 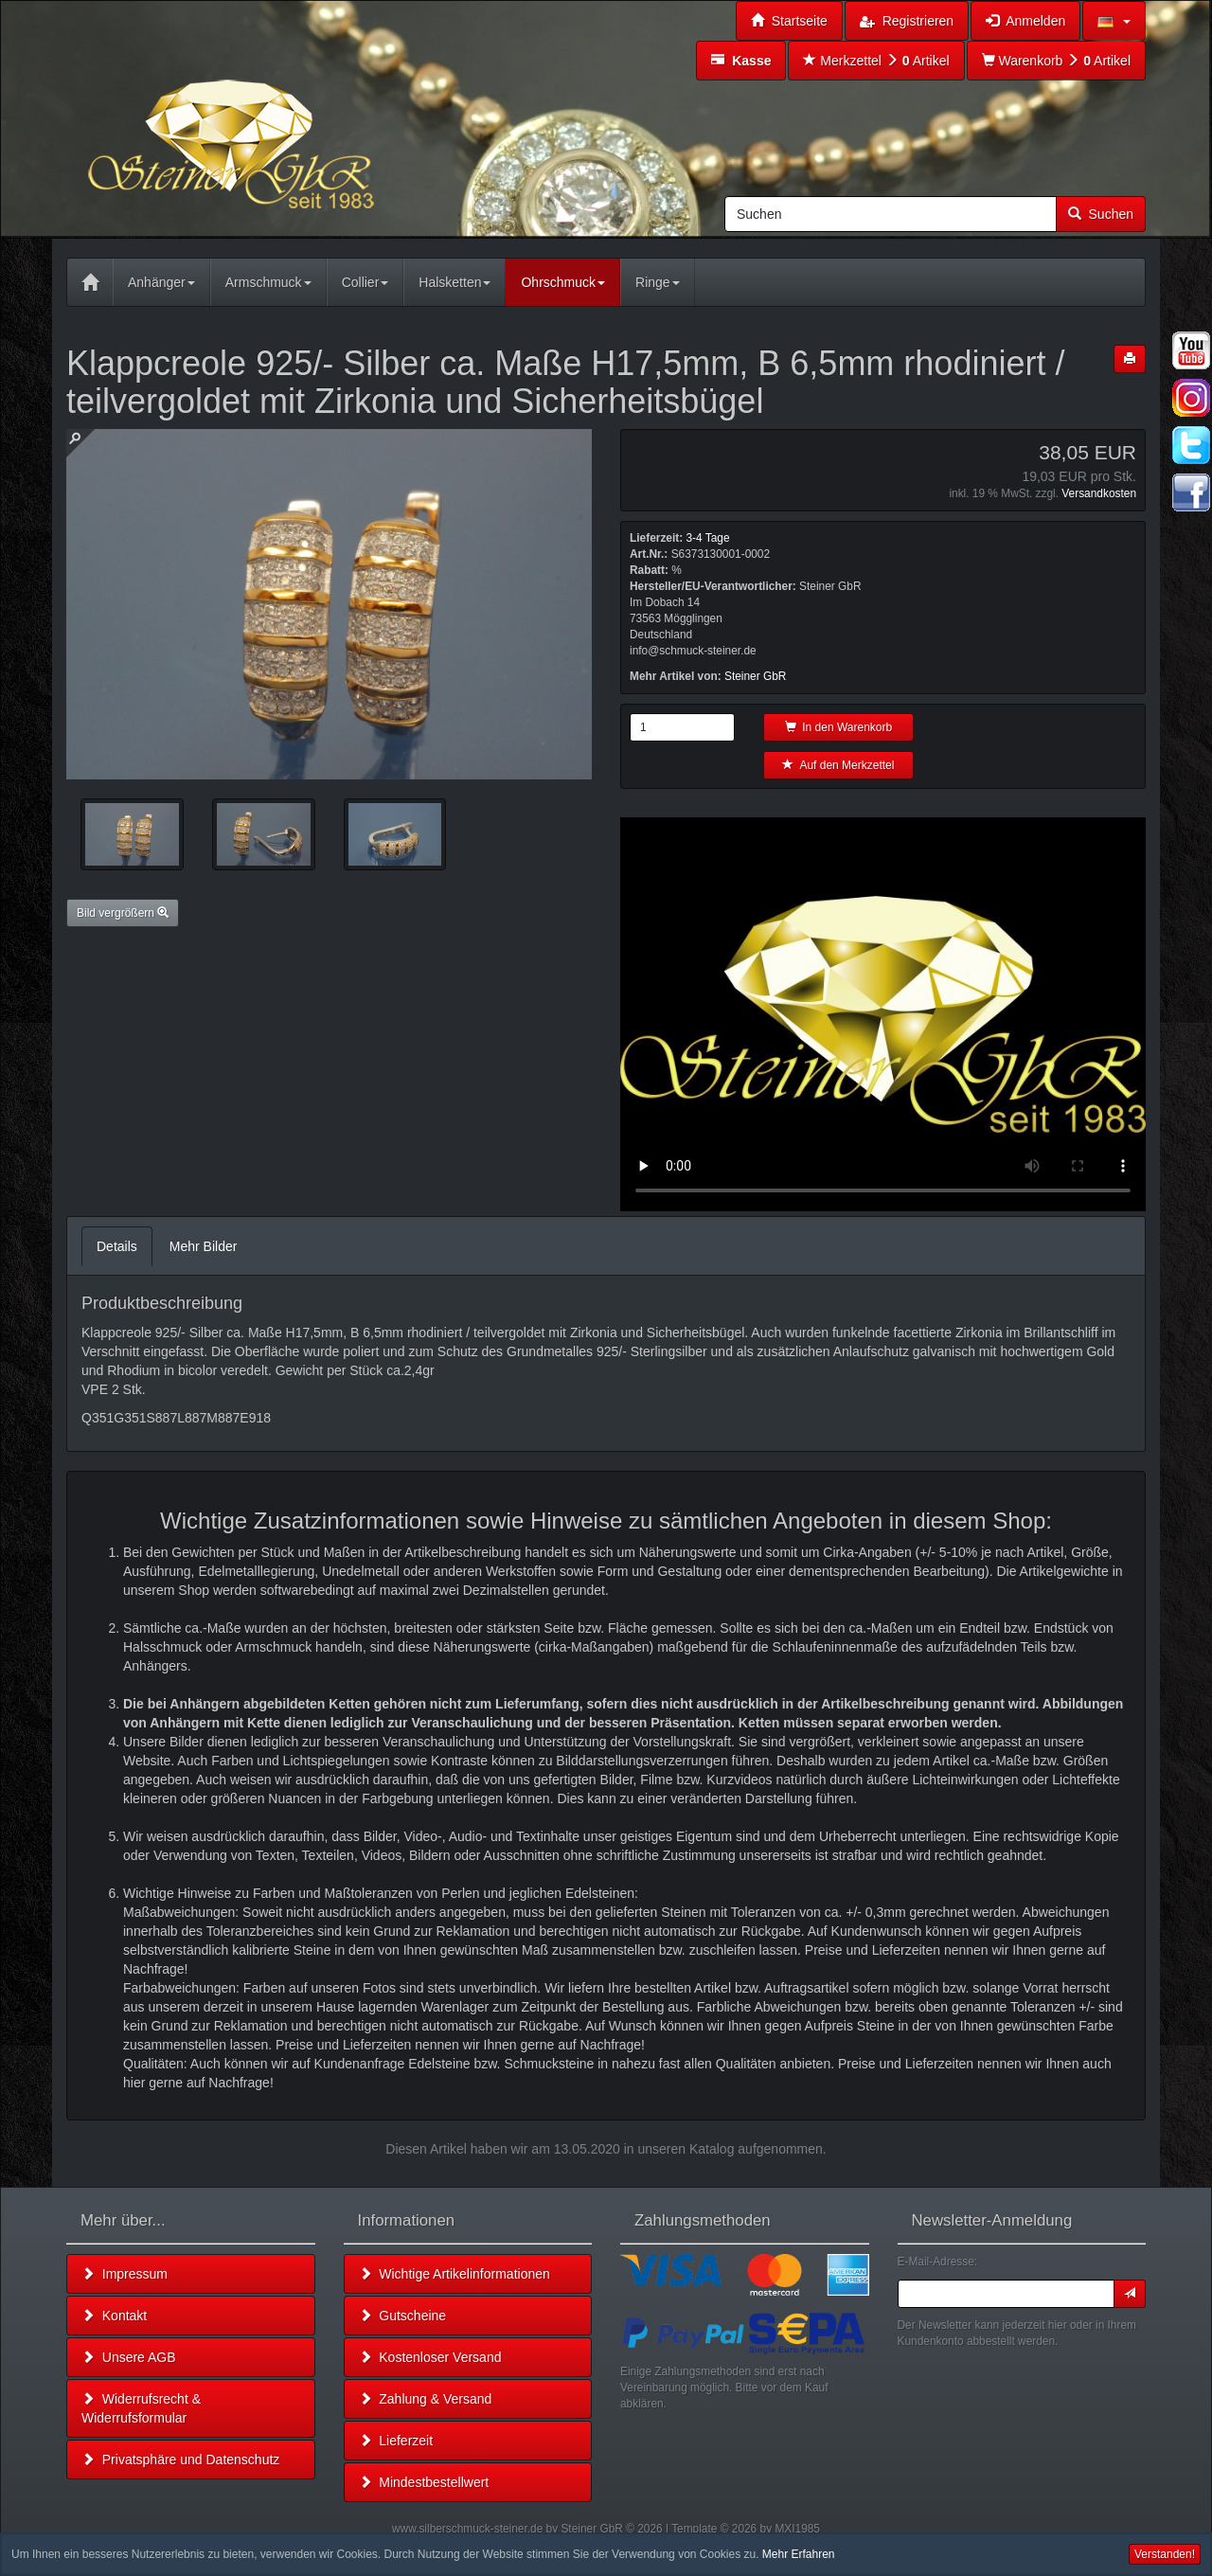 I want to click on Unsere AGB, so click(x=128, y=2357).